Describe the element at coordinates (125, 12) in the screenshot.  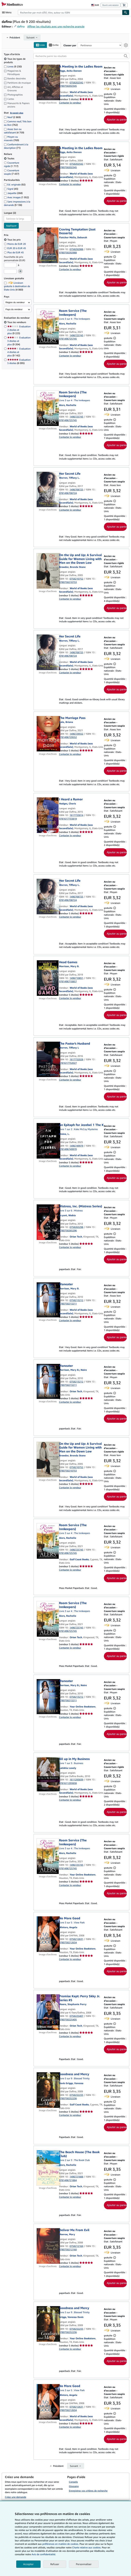
I see `[Chercher]` at that location.